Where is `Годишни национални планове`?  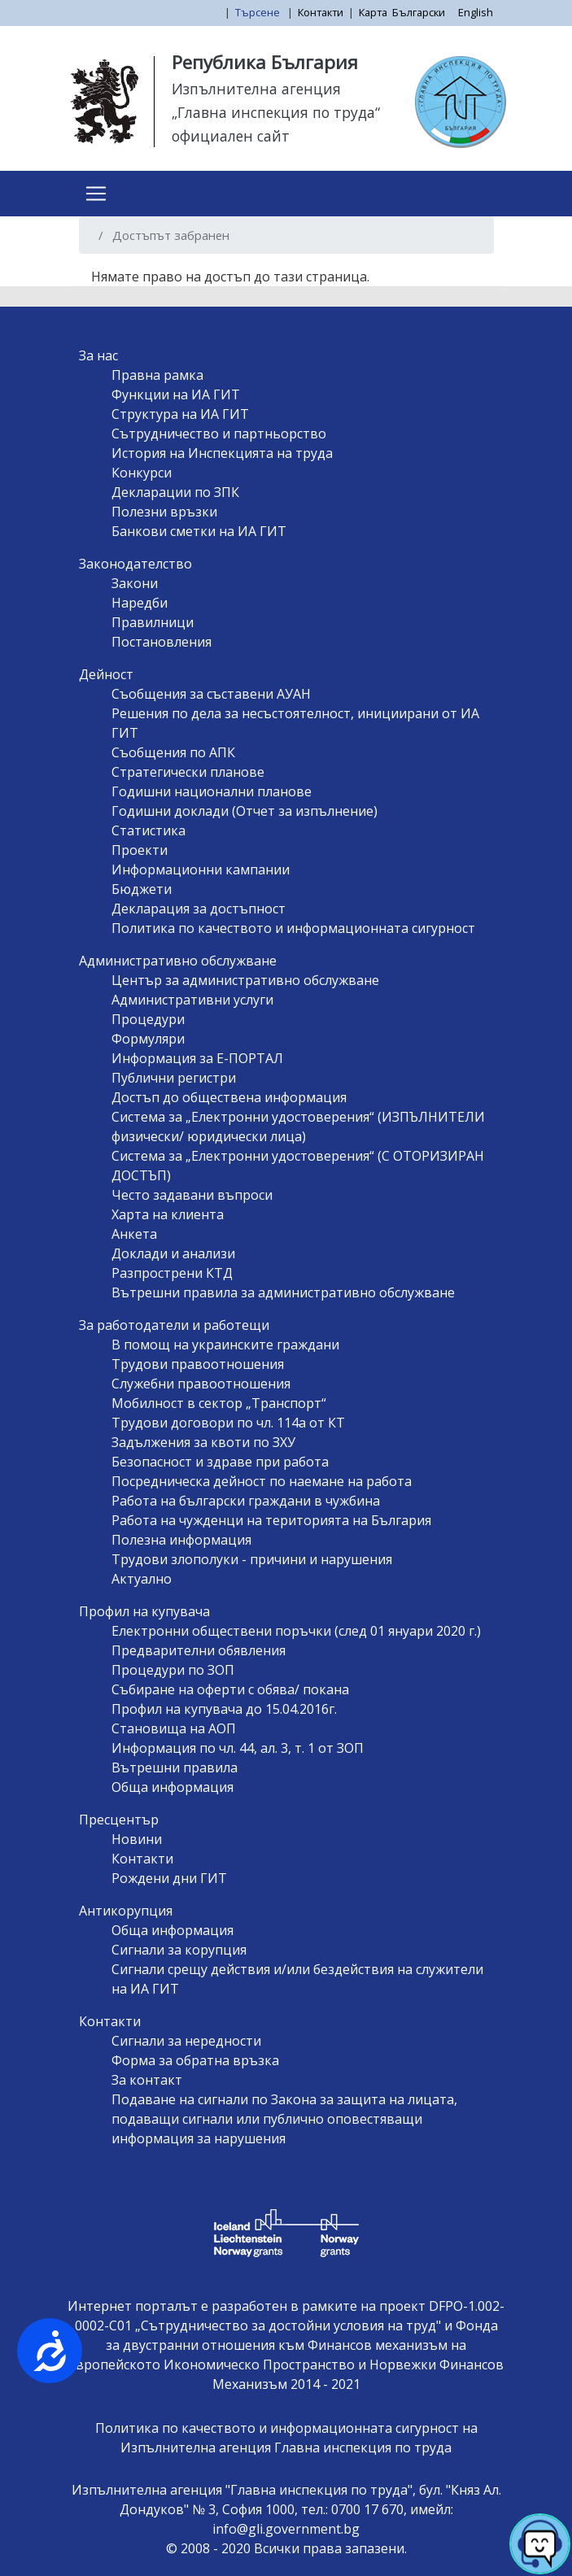 Годишни национални планове is located at coordinates (211, 791).